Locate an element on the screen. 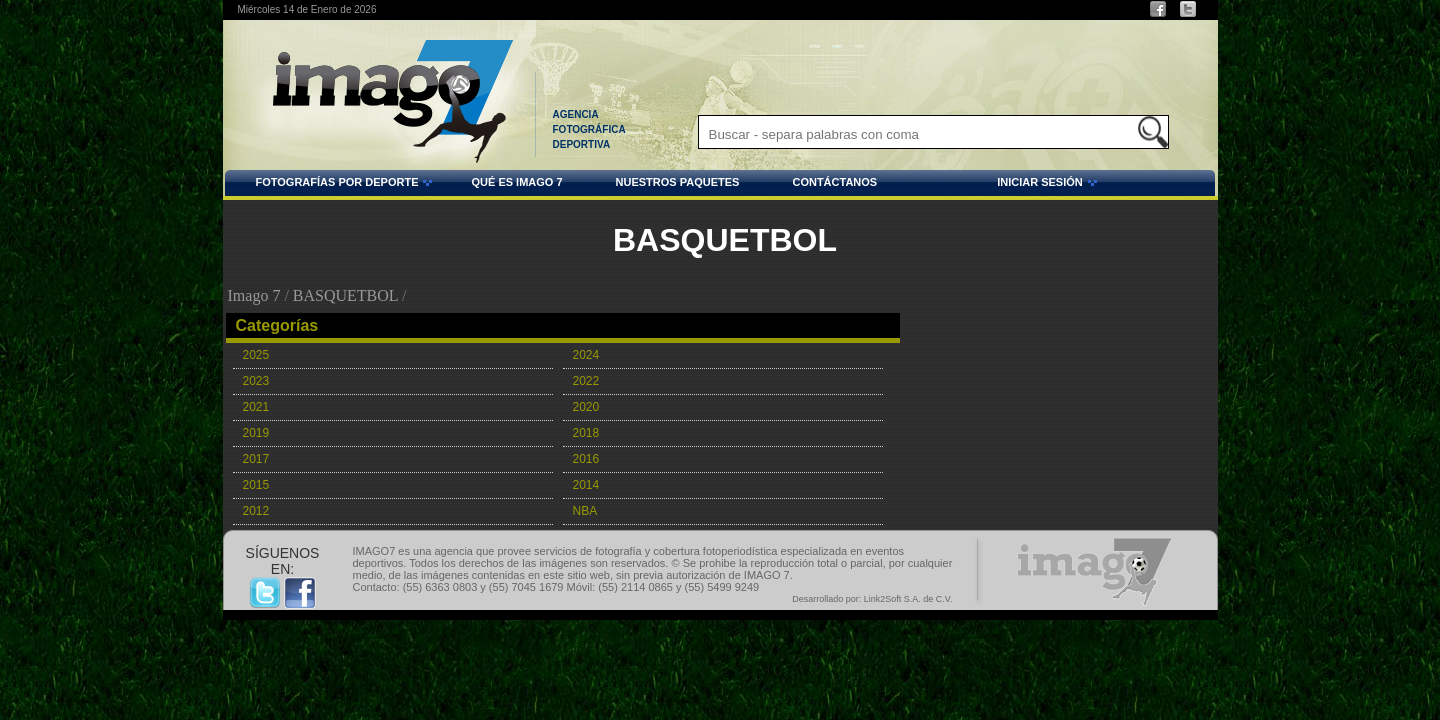 This screenshot has width=1440, height=720. INICIAR SESIÓN is located at coordinates (990, 185).